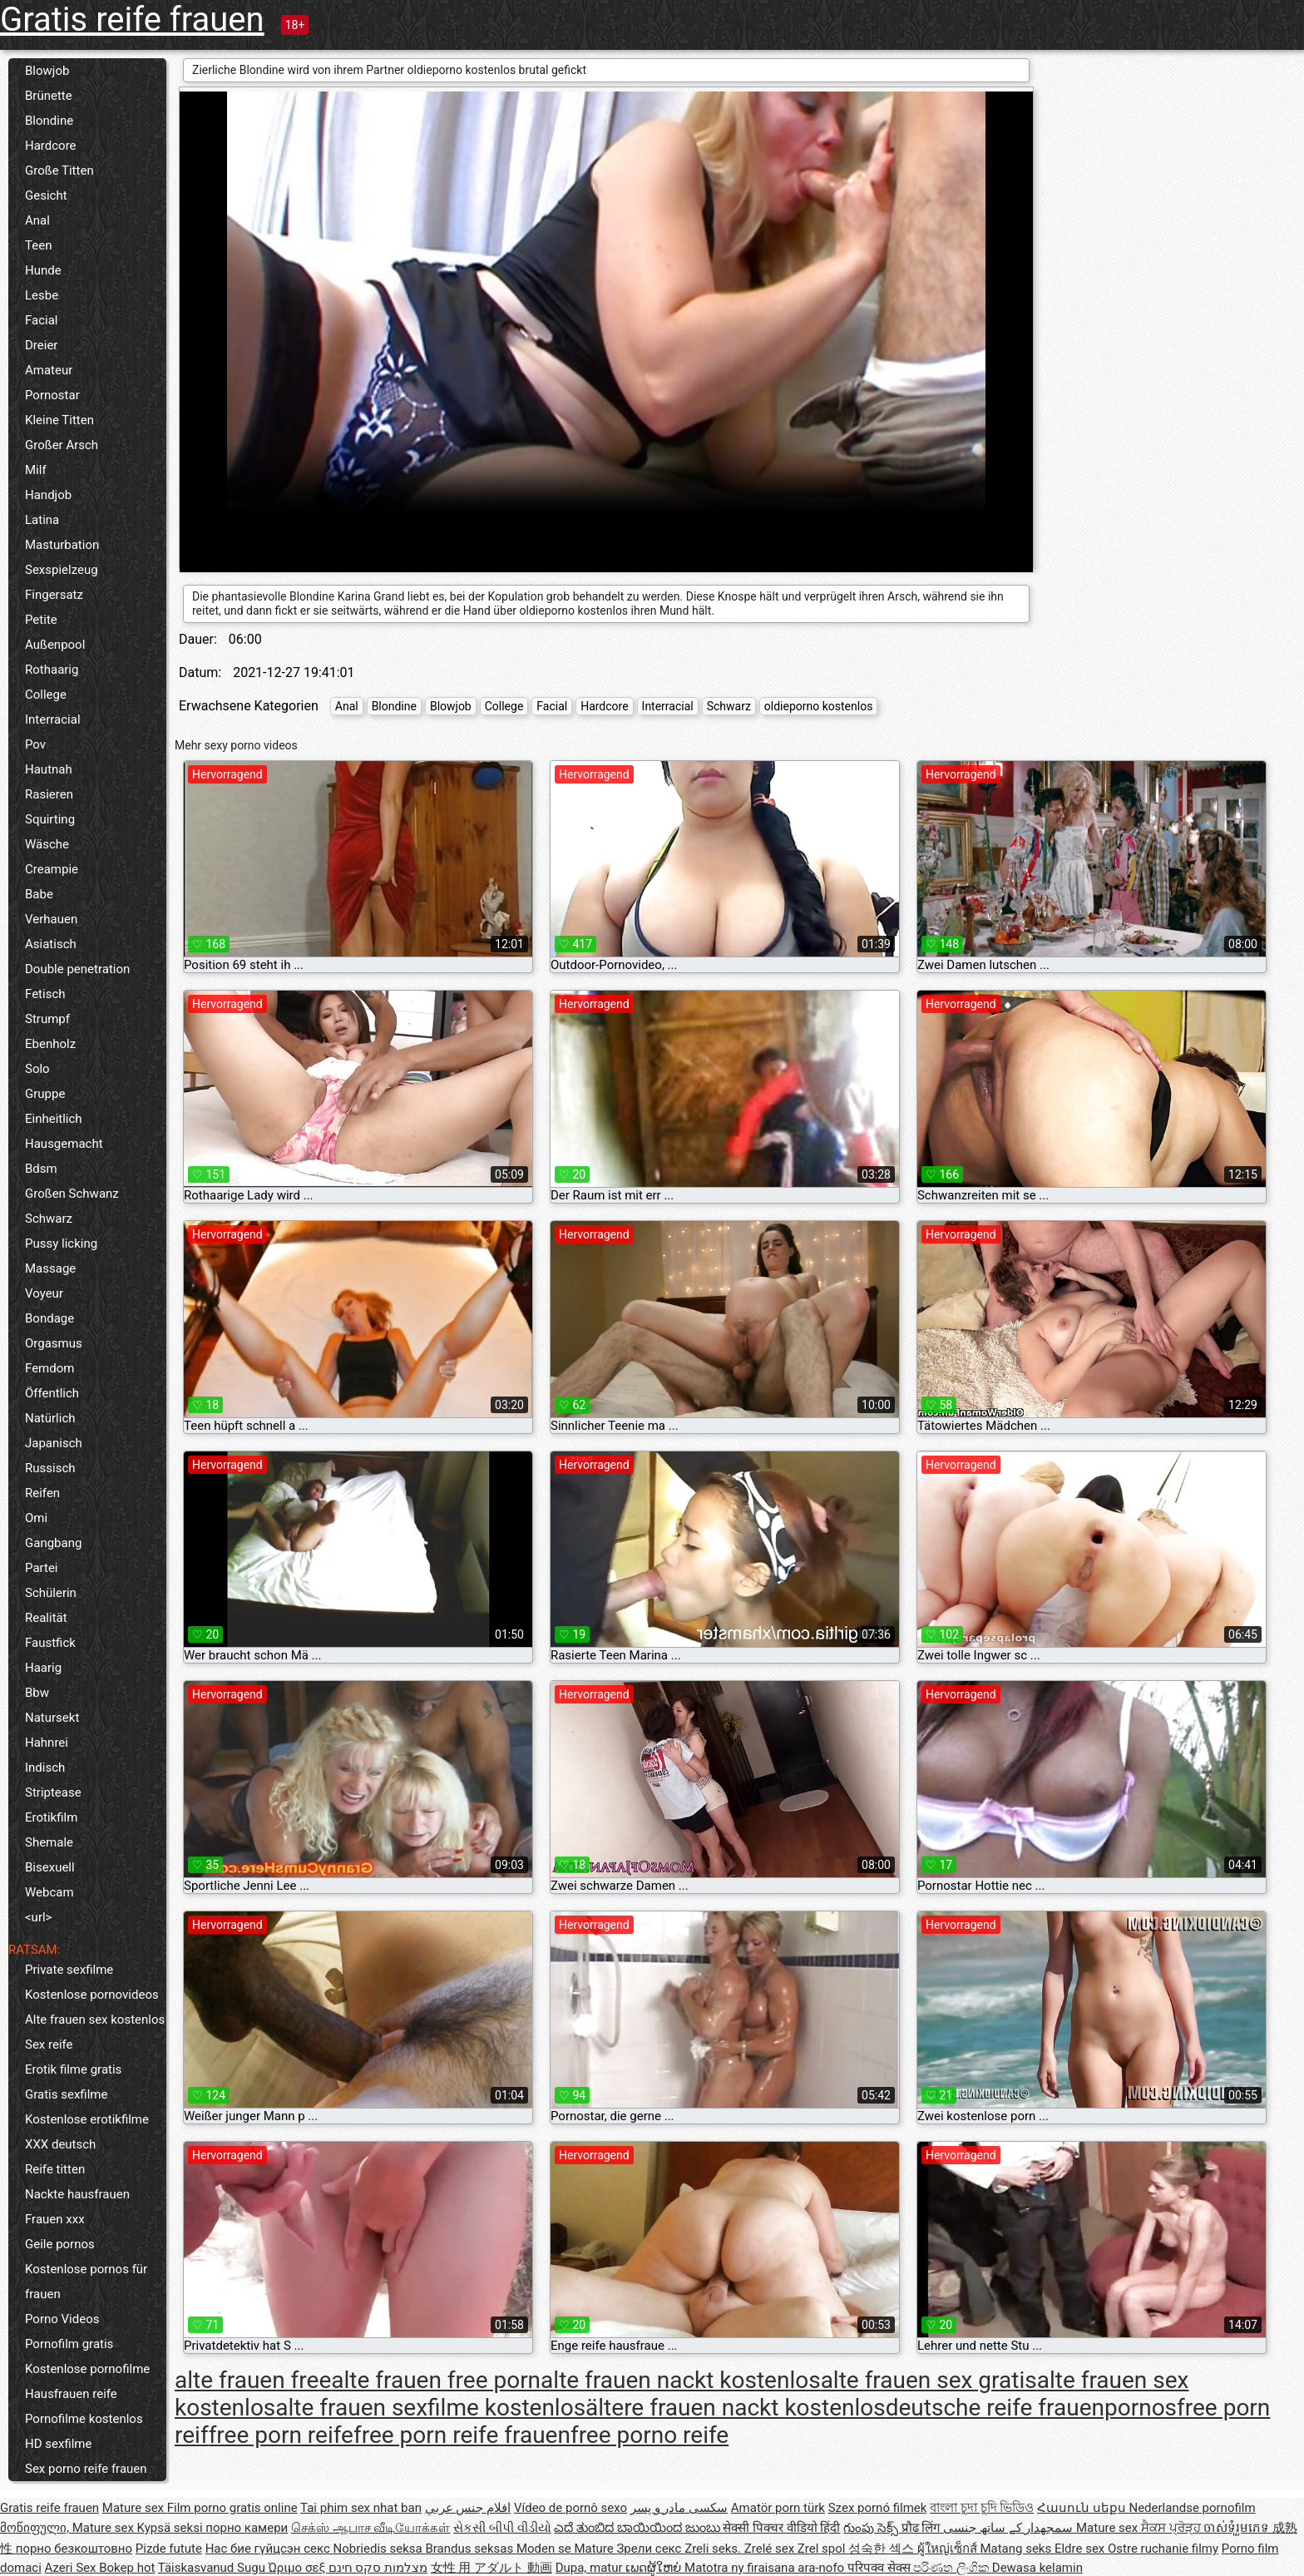 Image resolution: width=1304 pixels, height=2576 pixels. What do you see at coordinates (62, 2318) in the screenshot?
I see `Porno Videos` at bounding box center [62, 2318].